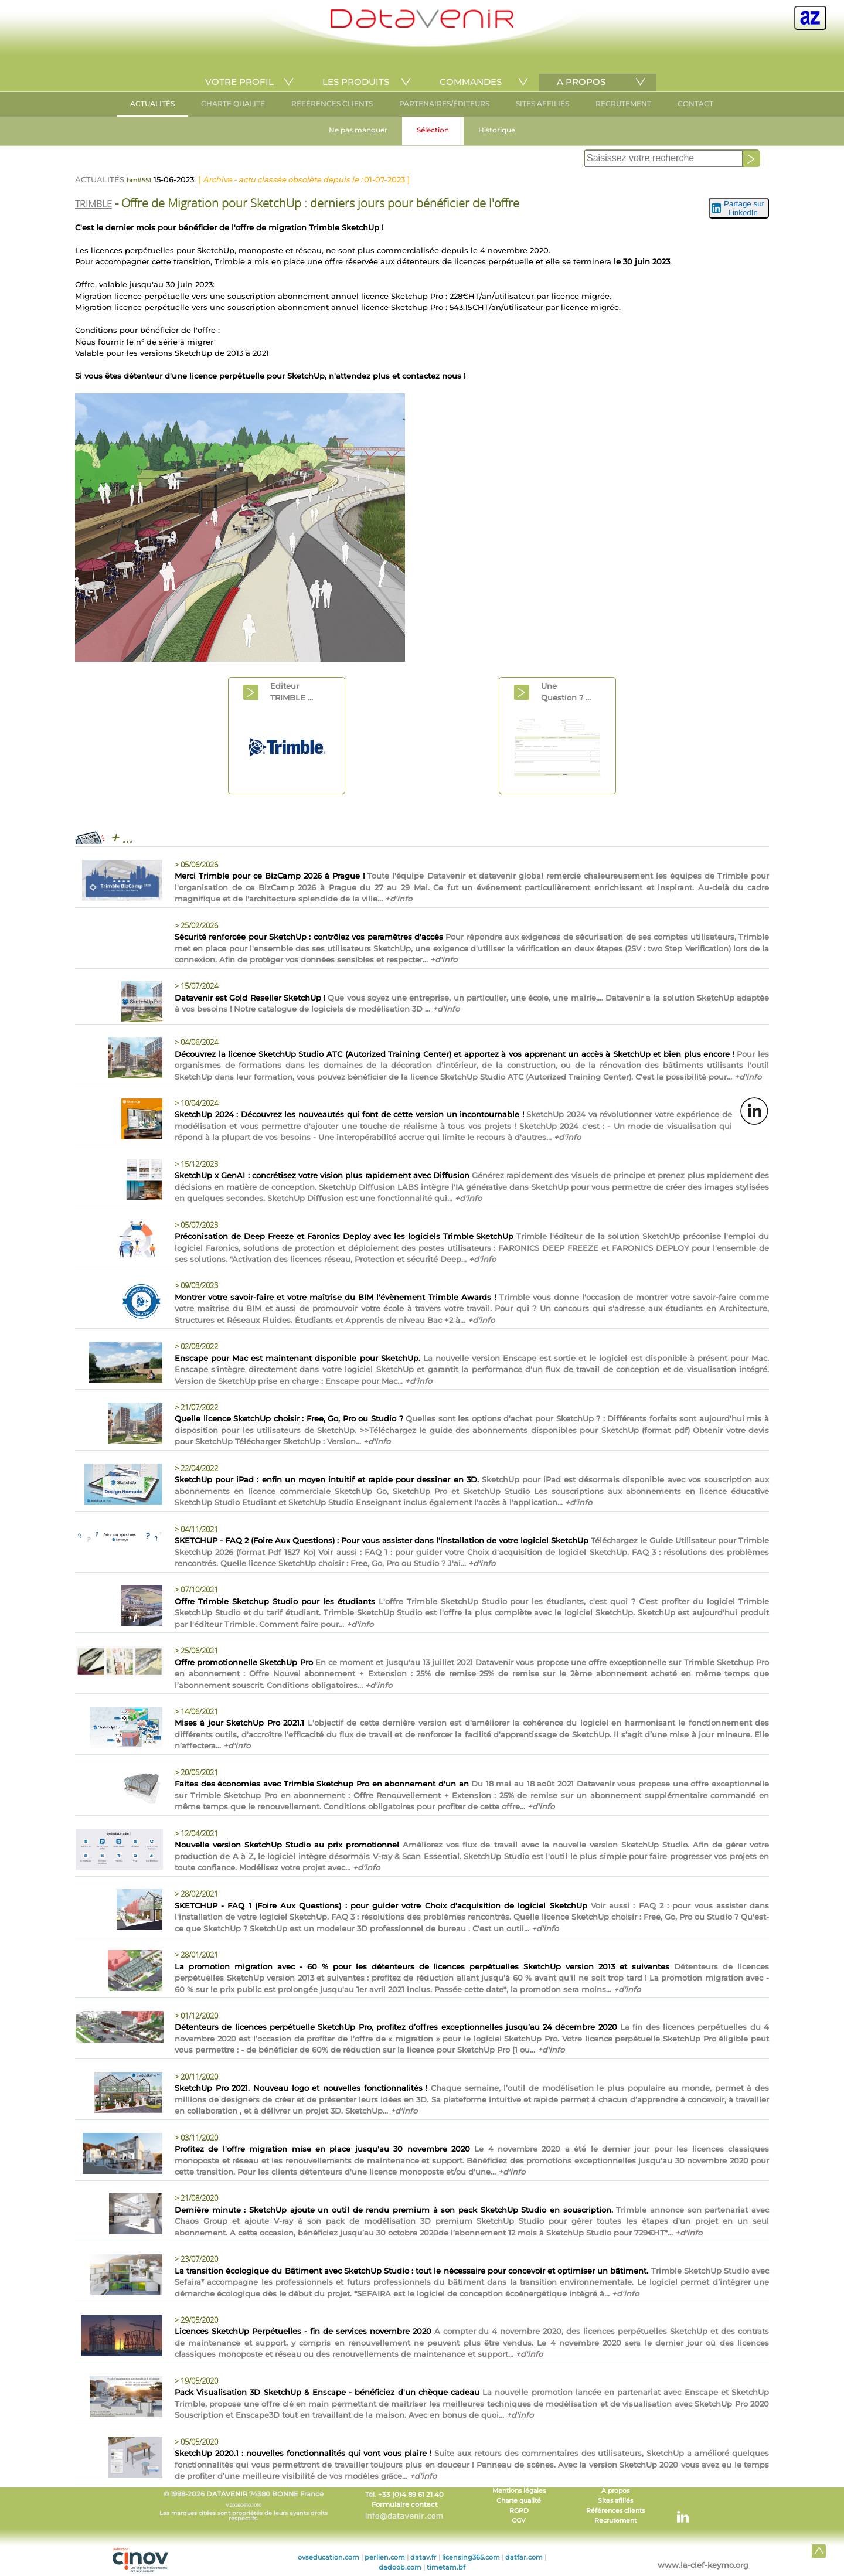 This screenshot has height=2576, width=844. What do you see at coordinates (243, 2505) in the screenshot?
I see `© 1998-2026 74380 BONNE France` at bounding box center [243, 2505].